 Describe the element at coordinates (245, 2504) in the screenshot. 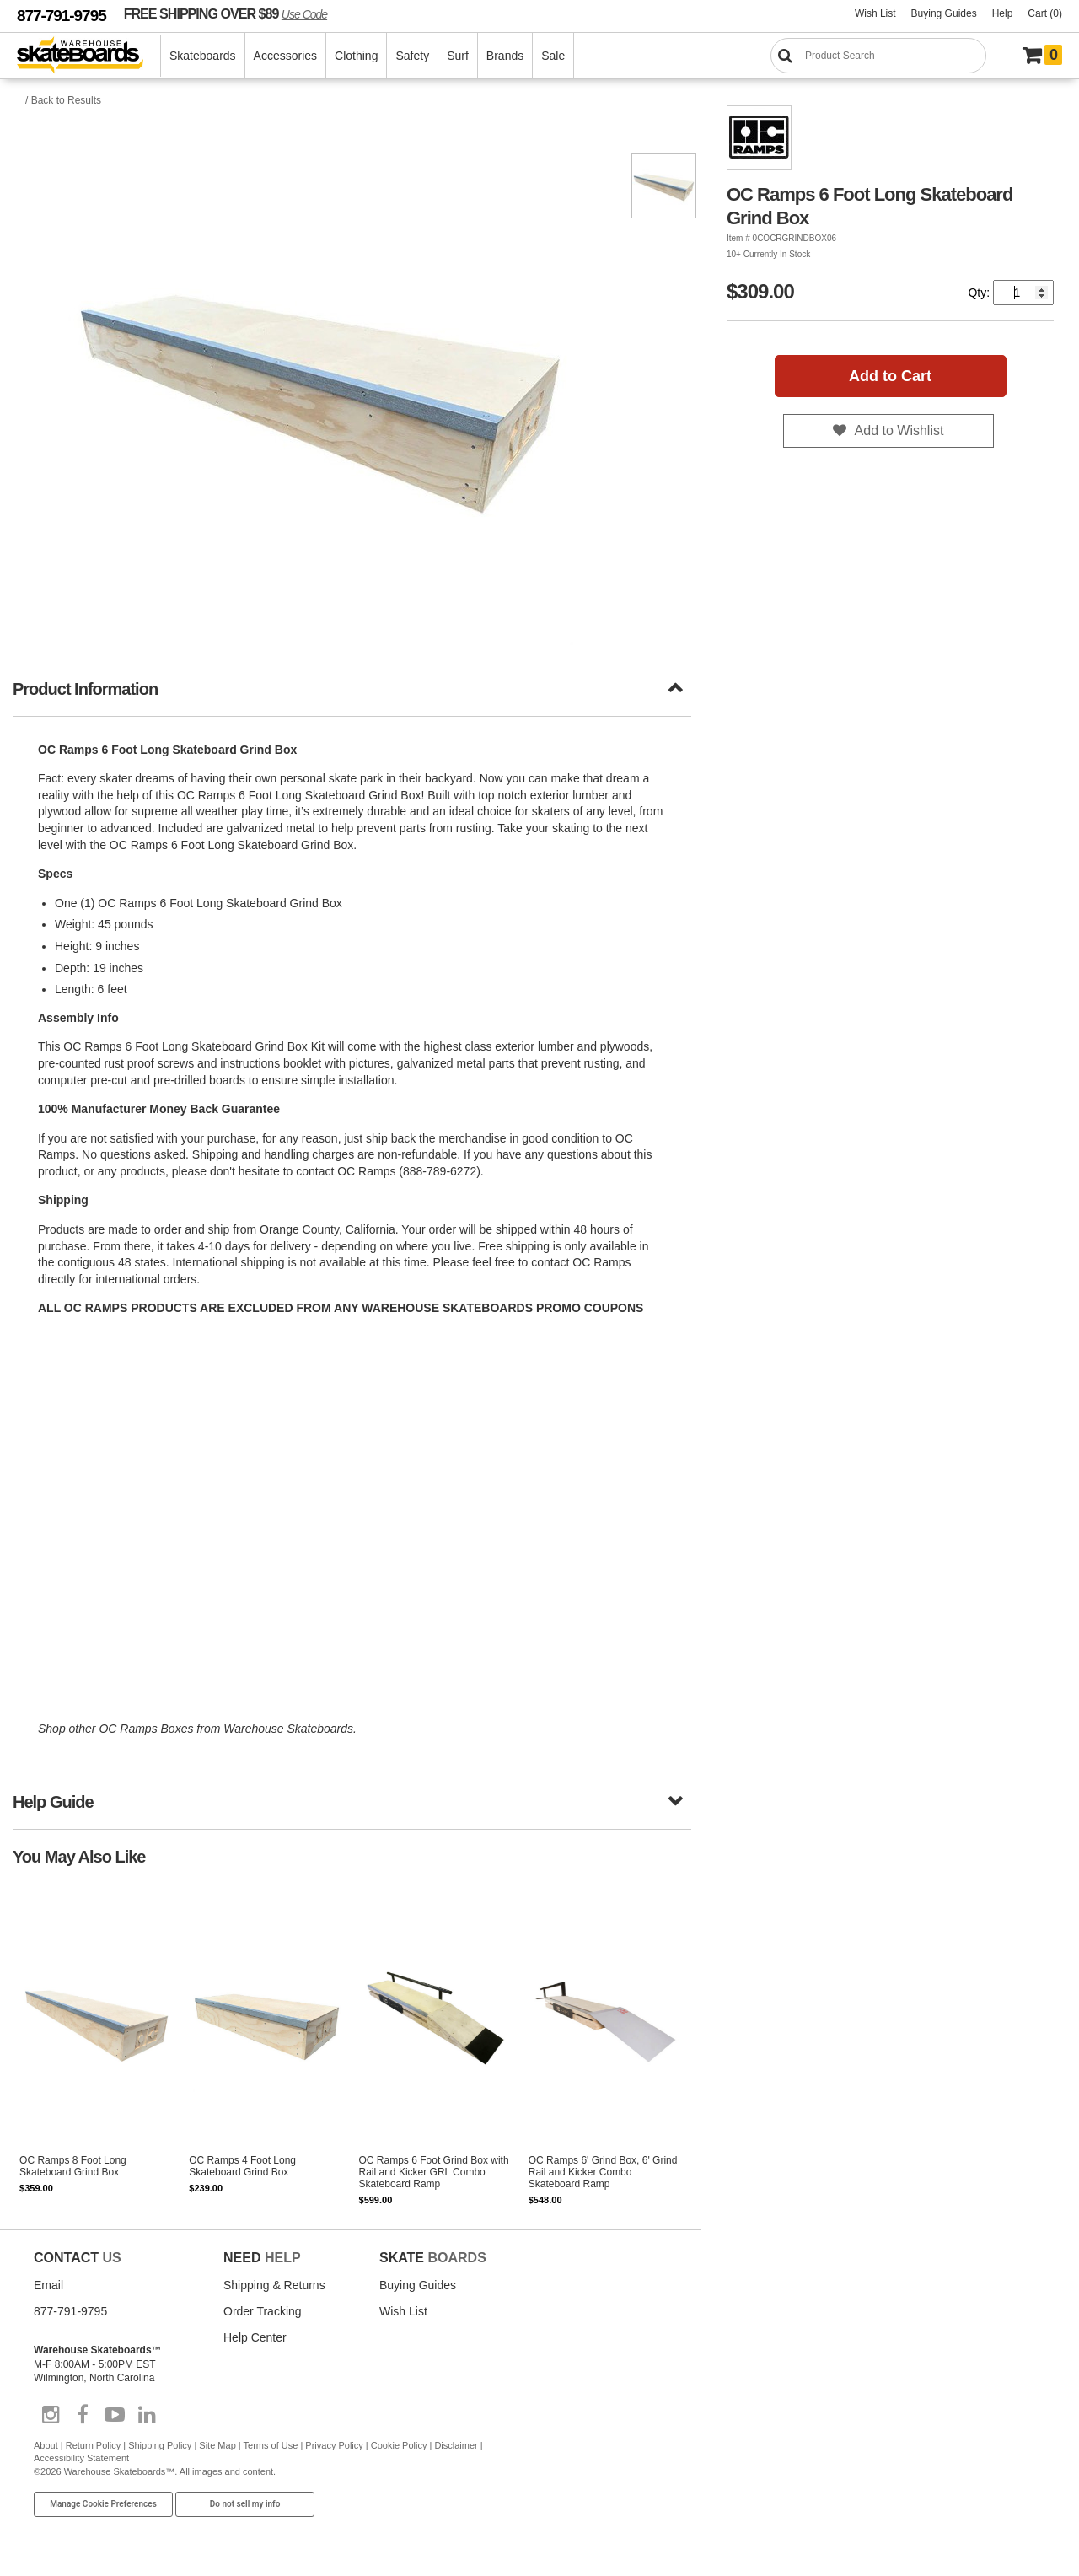

I see `Do not sell my info [Do Not Sell My Info]` at that location.